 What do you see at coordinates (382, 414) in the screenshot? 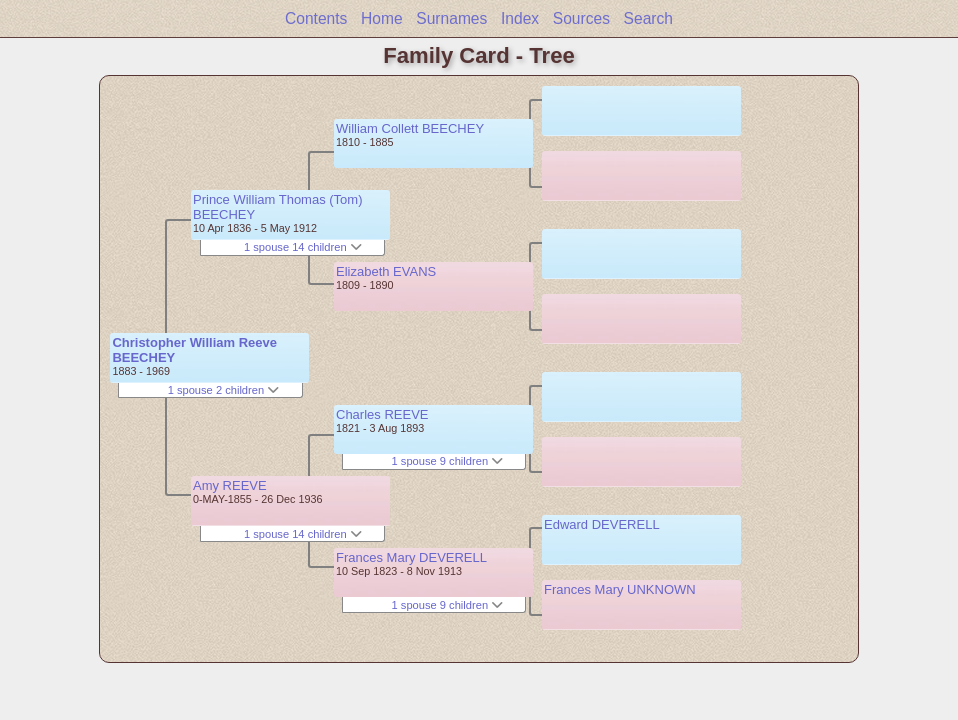
I see `Charles REEVE` at bounding box center [382, 414].